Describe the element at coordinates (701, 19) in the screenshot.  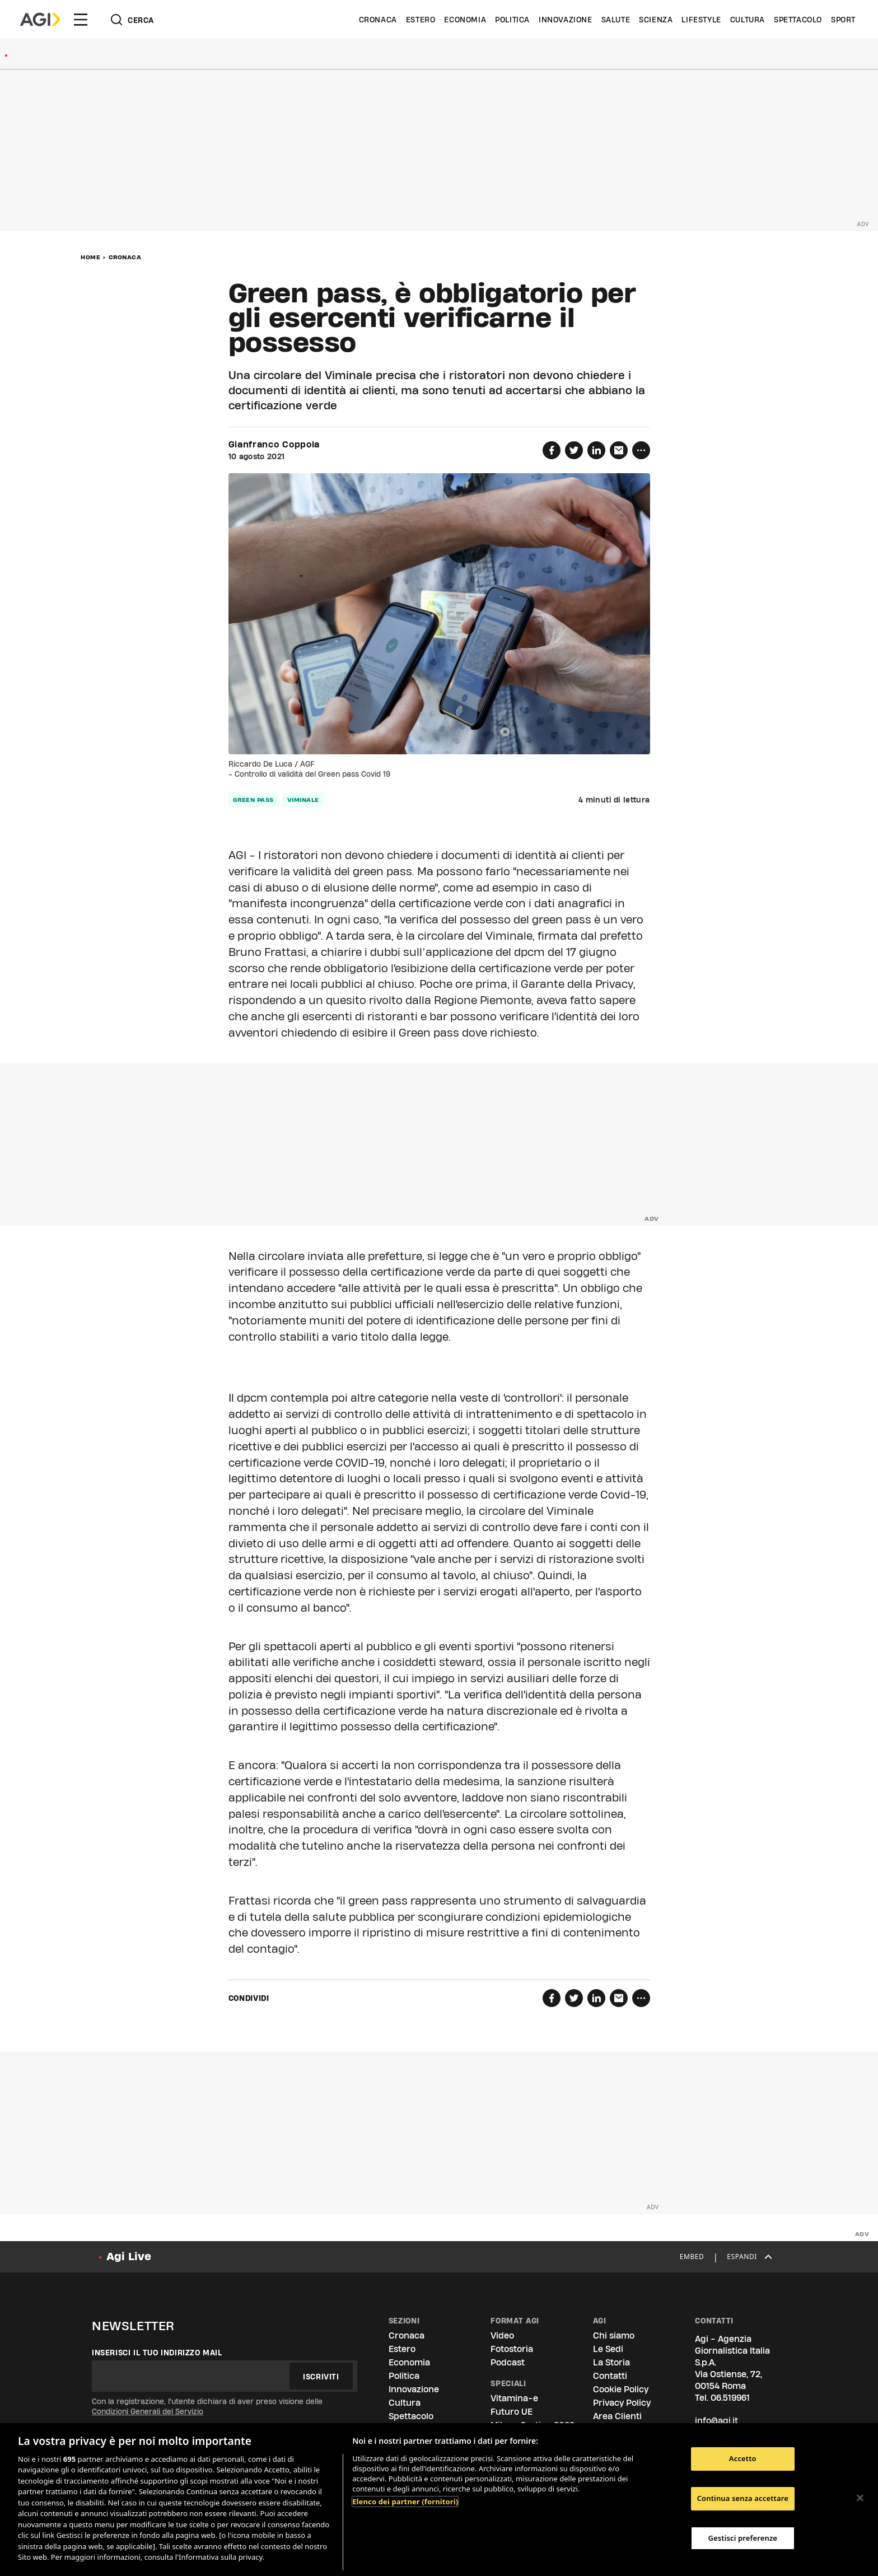
I see `Lifestyle` at that location.